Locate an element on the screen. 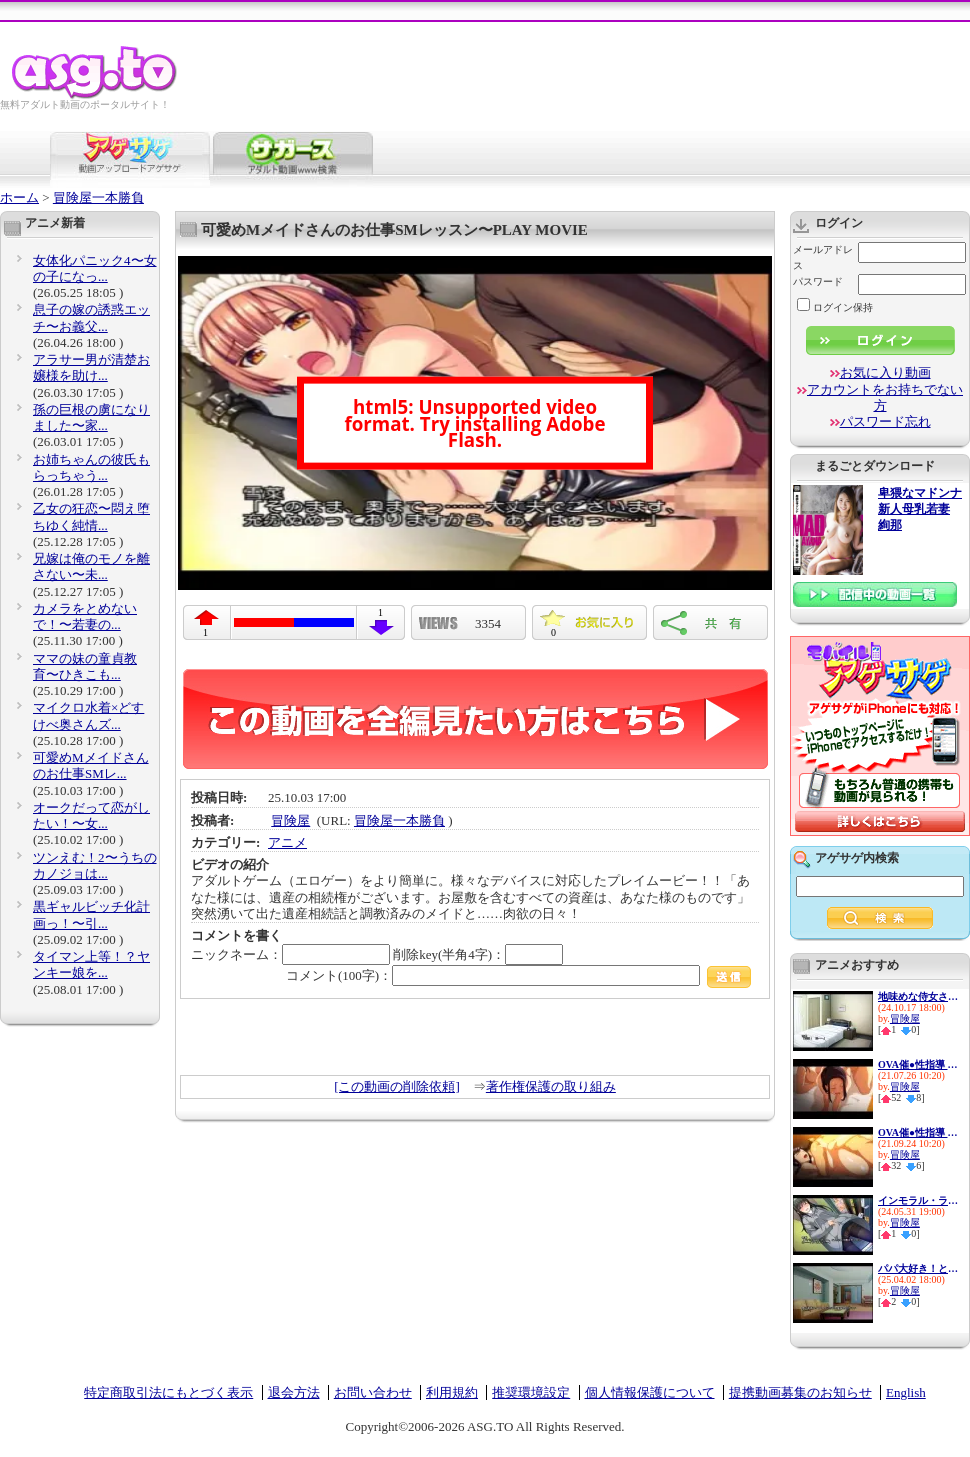 The width and height of the screenshot is (970, 1457). お姉ちゃんの彼氏もらっちゃう... is located at coordinates (91, 467).